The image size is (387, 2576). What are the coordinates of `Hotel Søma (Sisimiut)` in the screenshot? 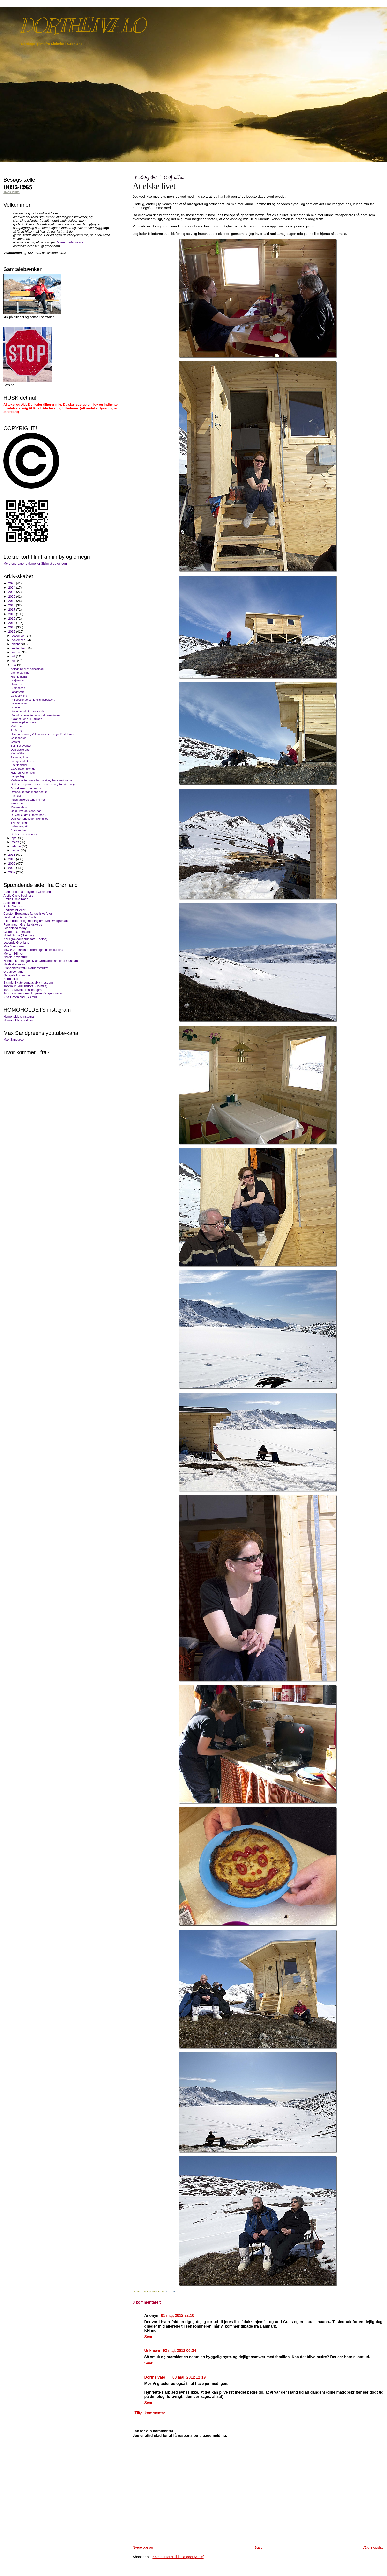 It's located at (18, 935).